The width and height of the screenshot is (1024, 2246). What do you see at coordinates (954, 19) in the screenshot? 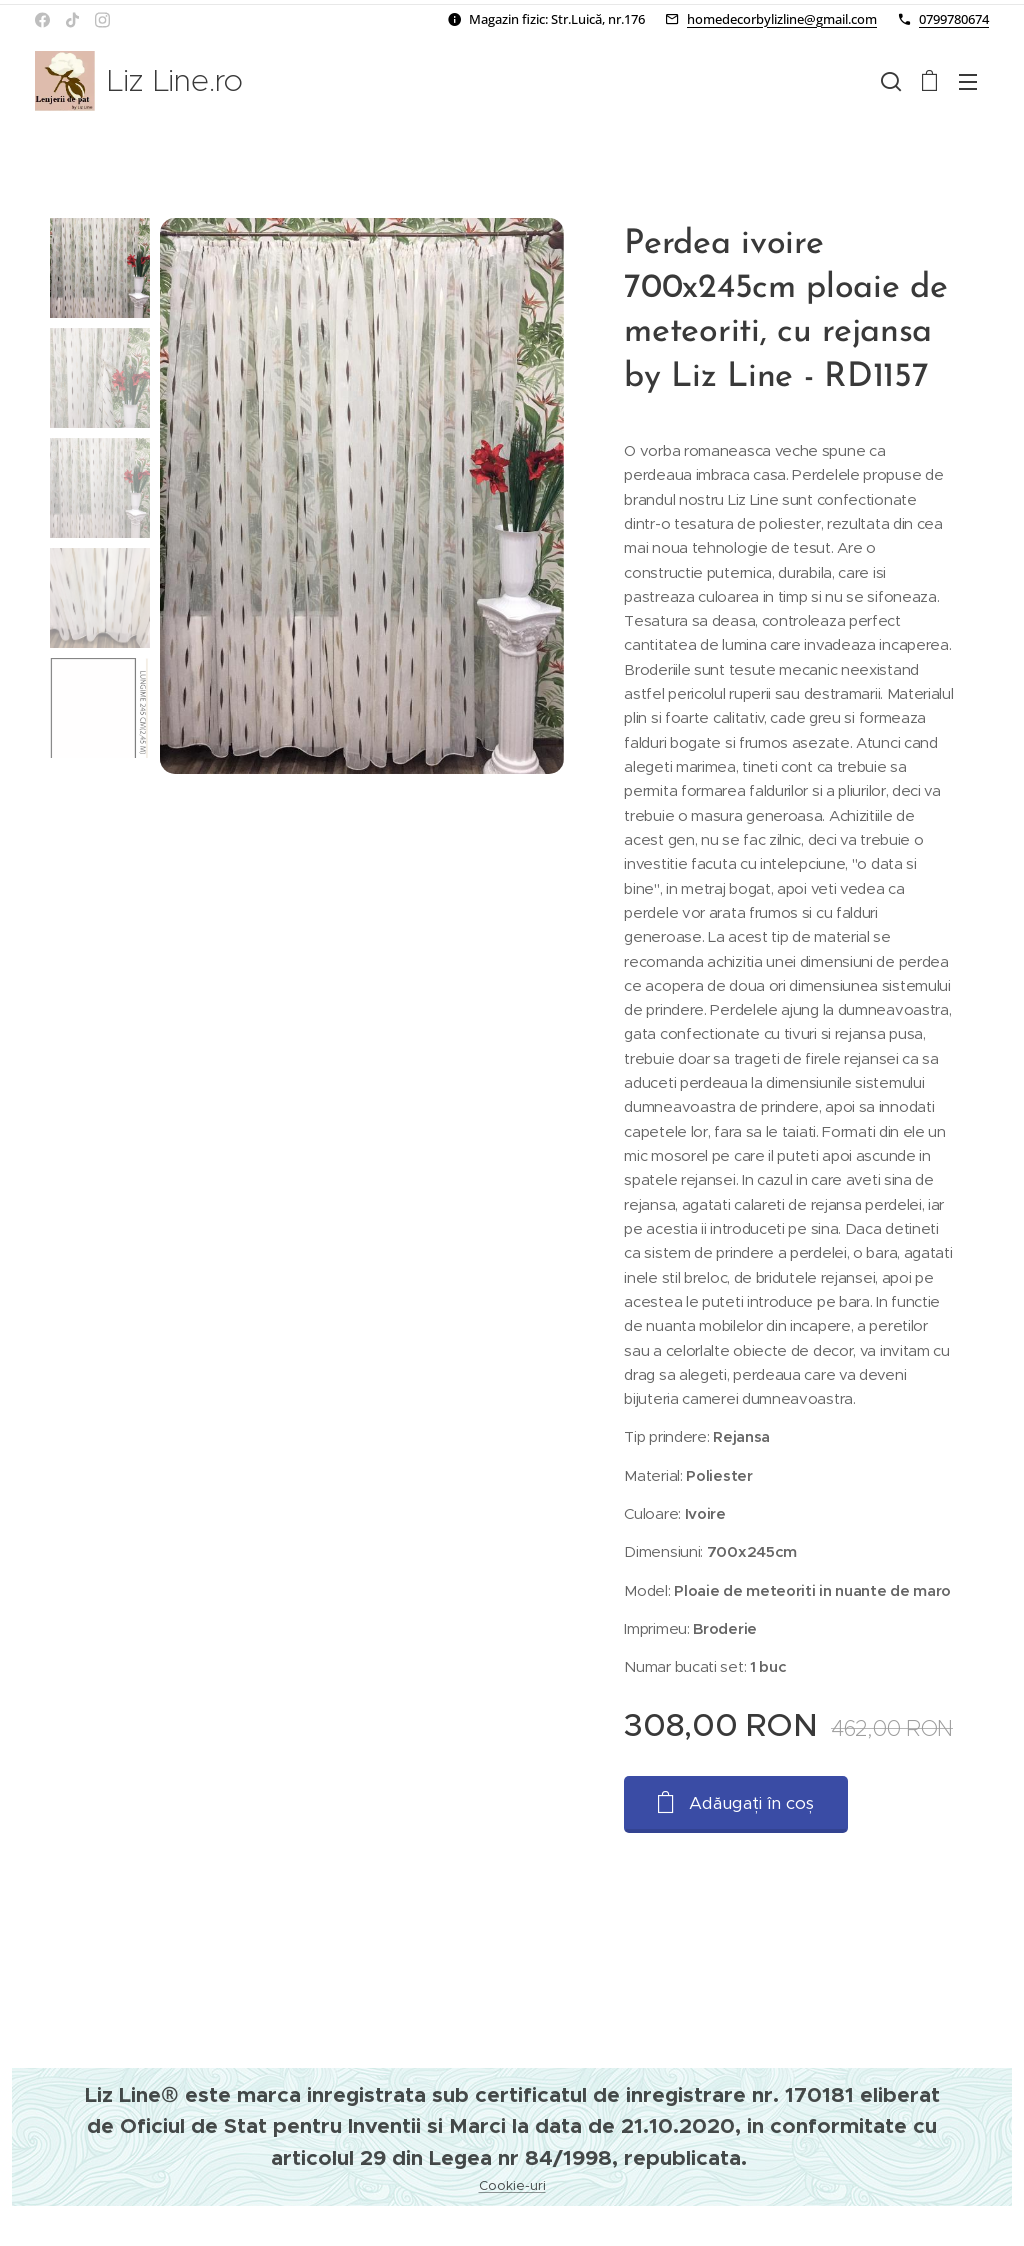
I see `0799780674` at bounding box center [954, 19].